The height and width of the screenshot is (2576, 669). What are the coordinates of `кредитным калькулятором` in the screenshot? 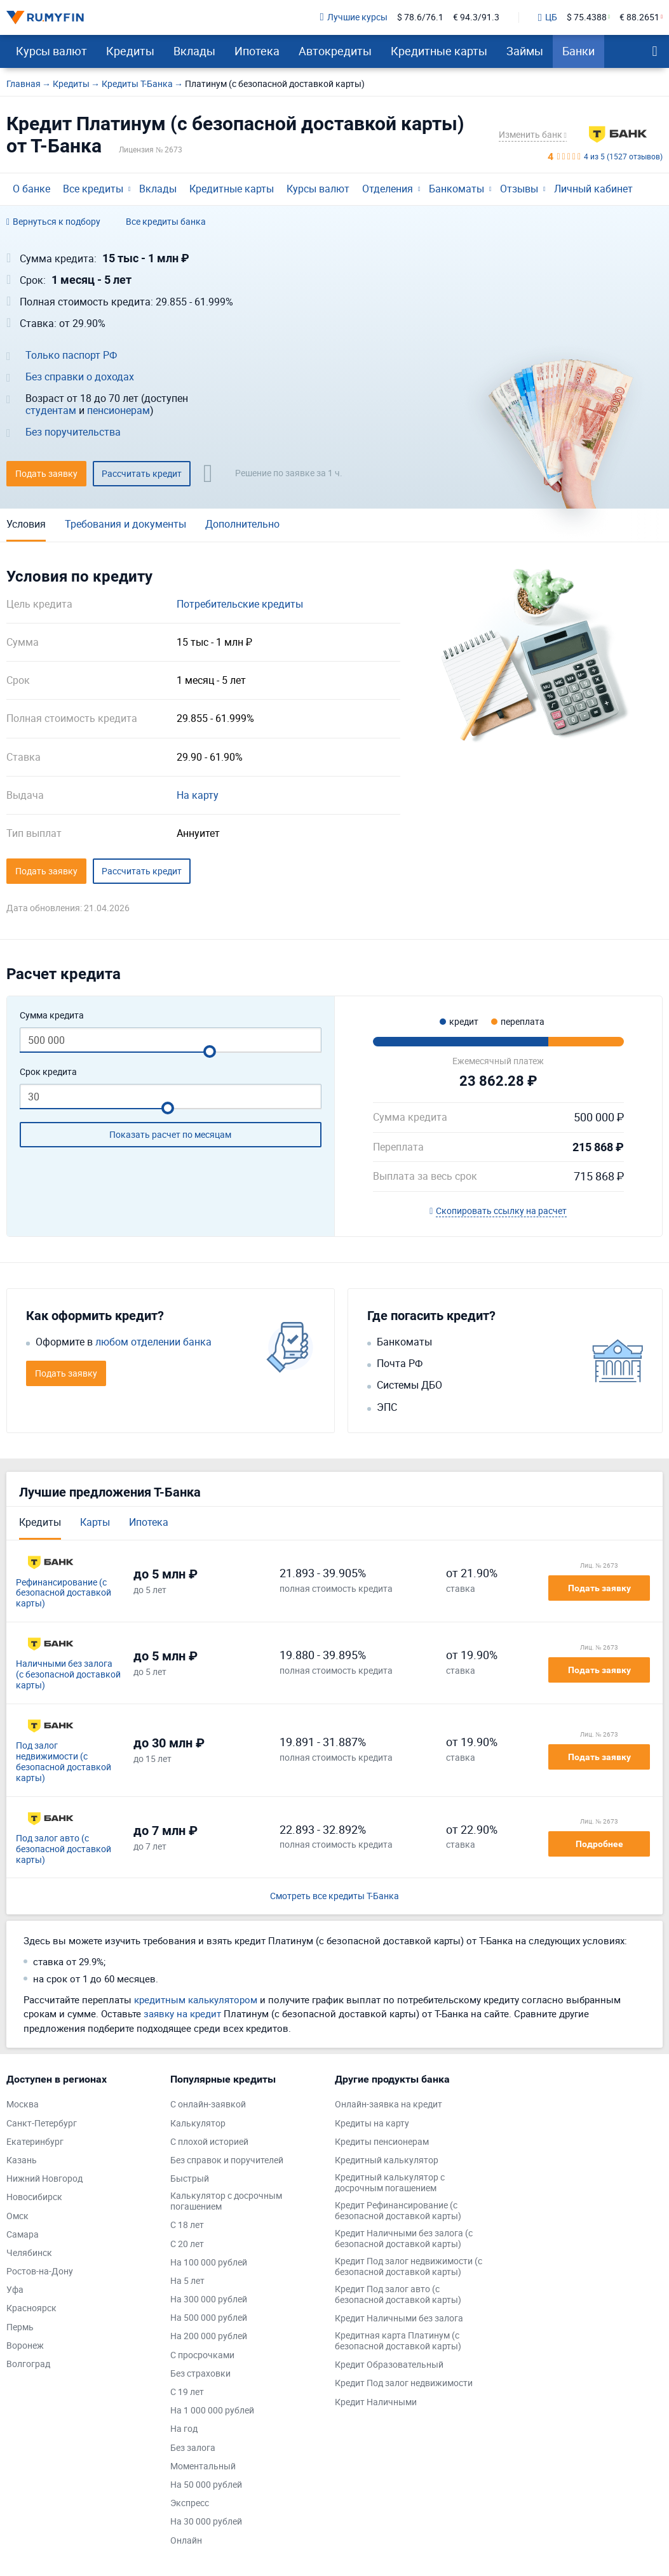 It's located at (195, 1999).